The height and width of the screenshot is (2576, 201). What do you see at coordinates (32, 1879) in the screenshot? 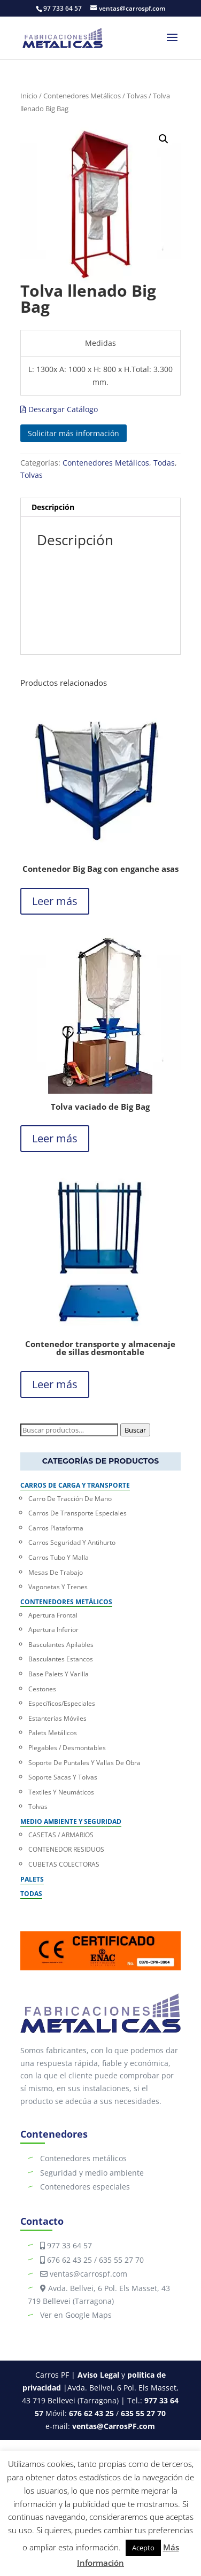
I see `Palets` at bounding box center [32, 1879].